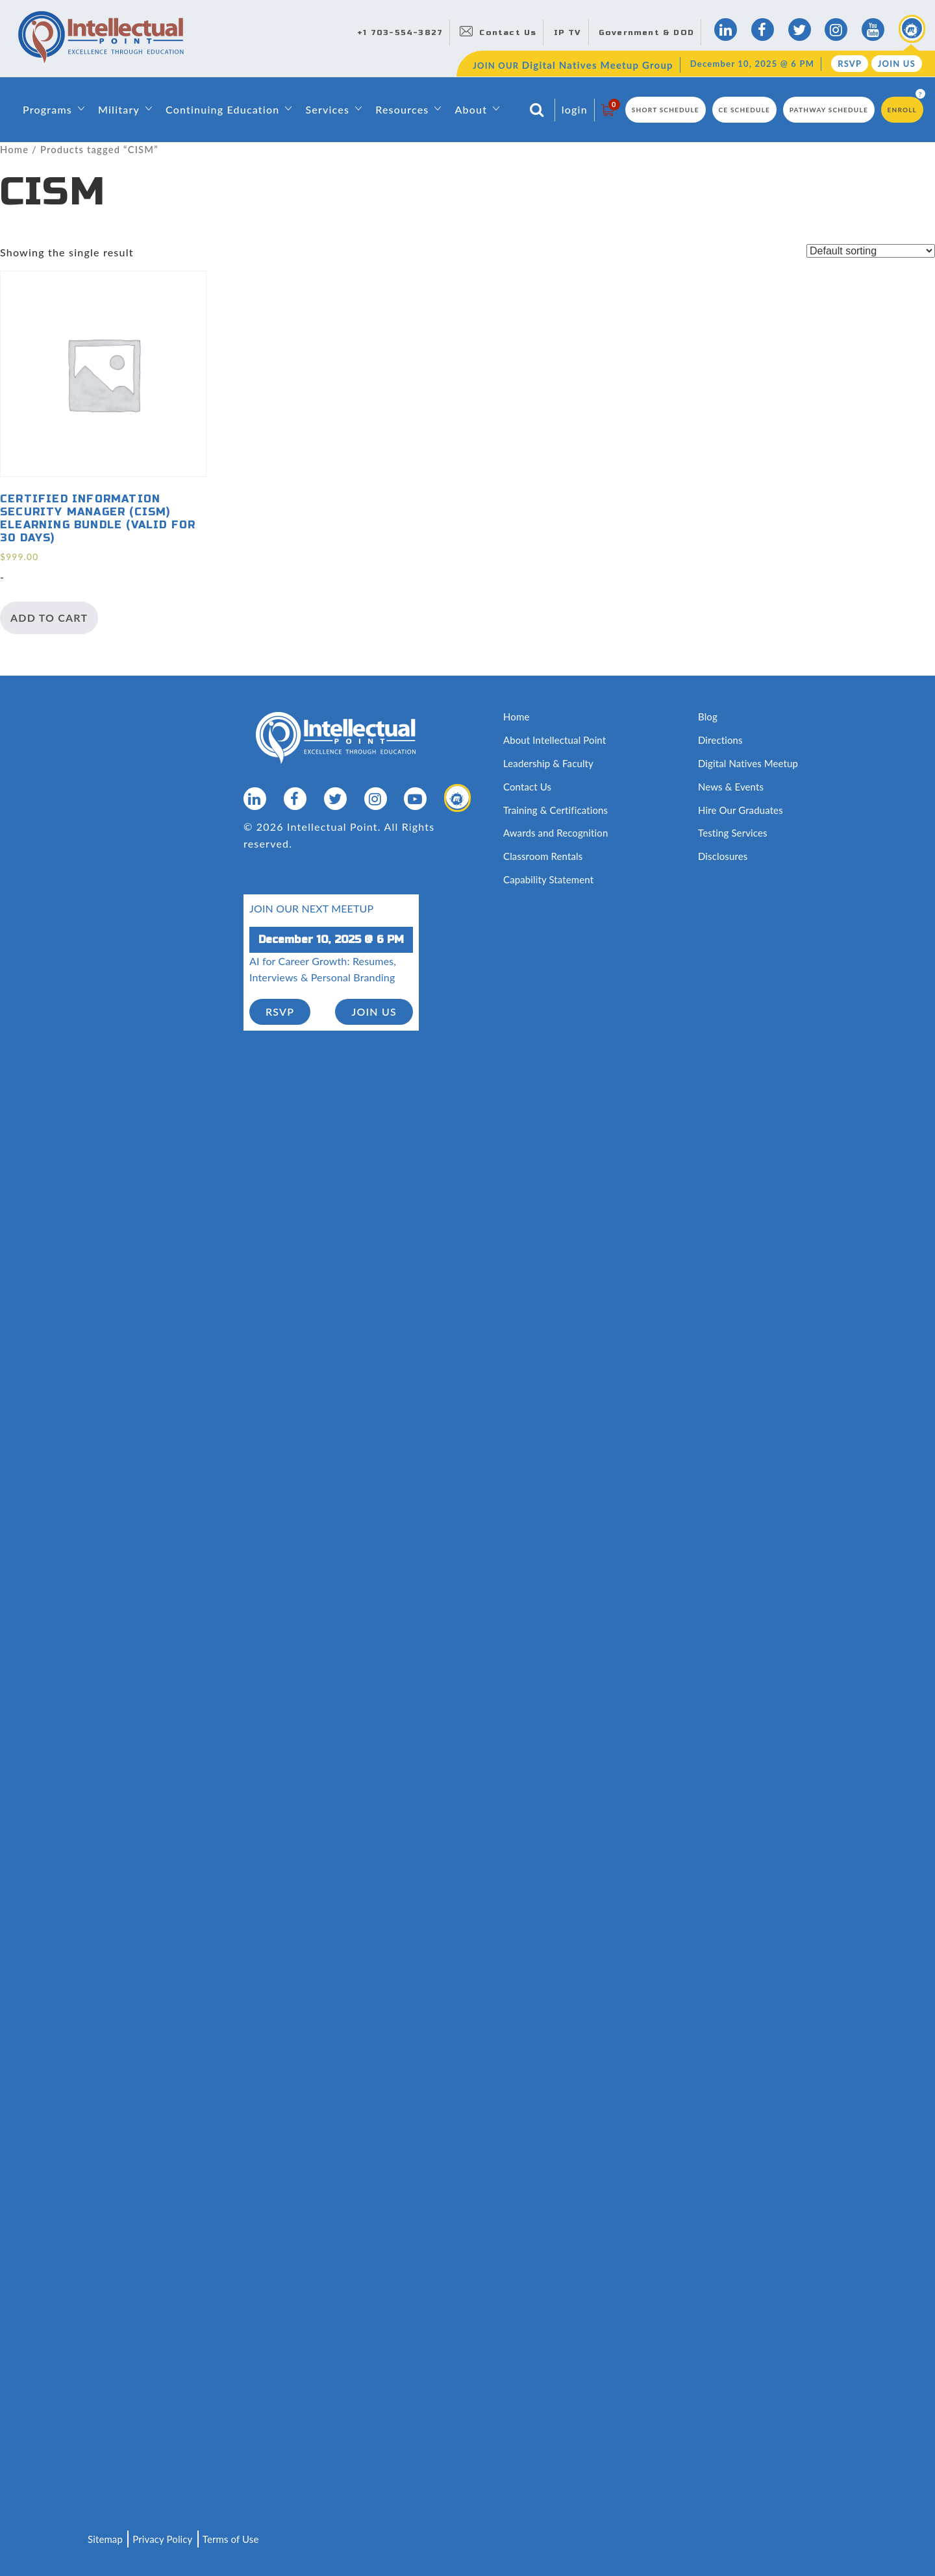 The width and height of the screenshot is (935, 2576). Describe the element at coordinates (707, 716) in the screenshot. I see `Blog` at that location.